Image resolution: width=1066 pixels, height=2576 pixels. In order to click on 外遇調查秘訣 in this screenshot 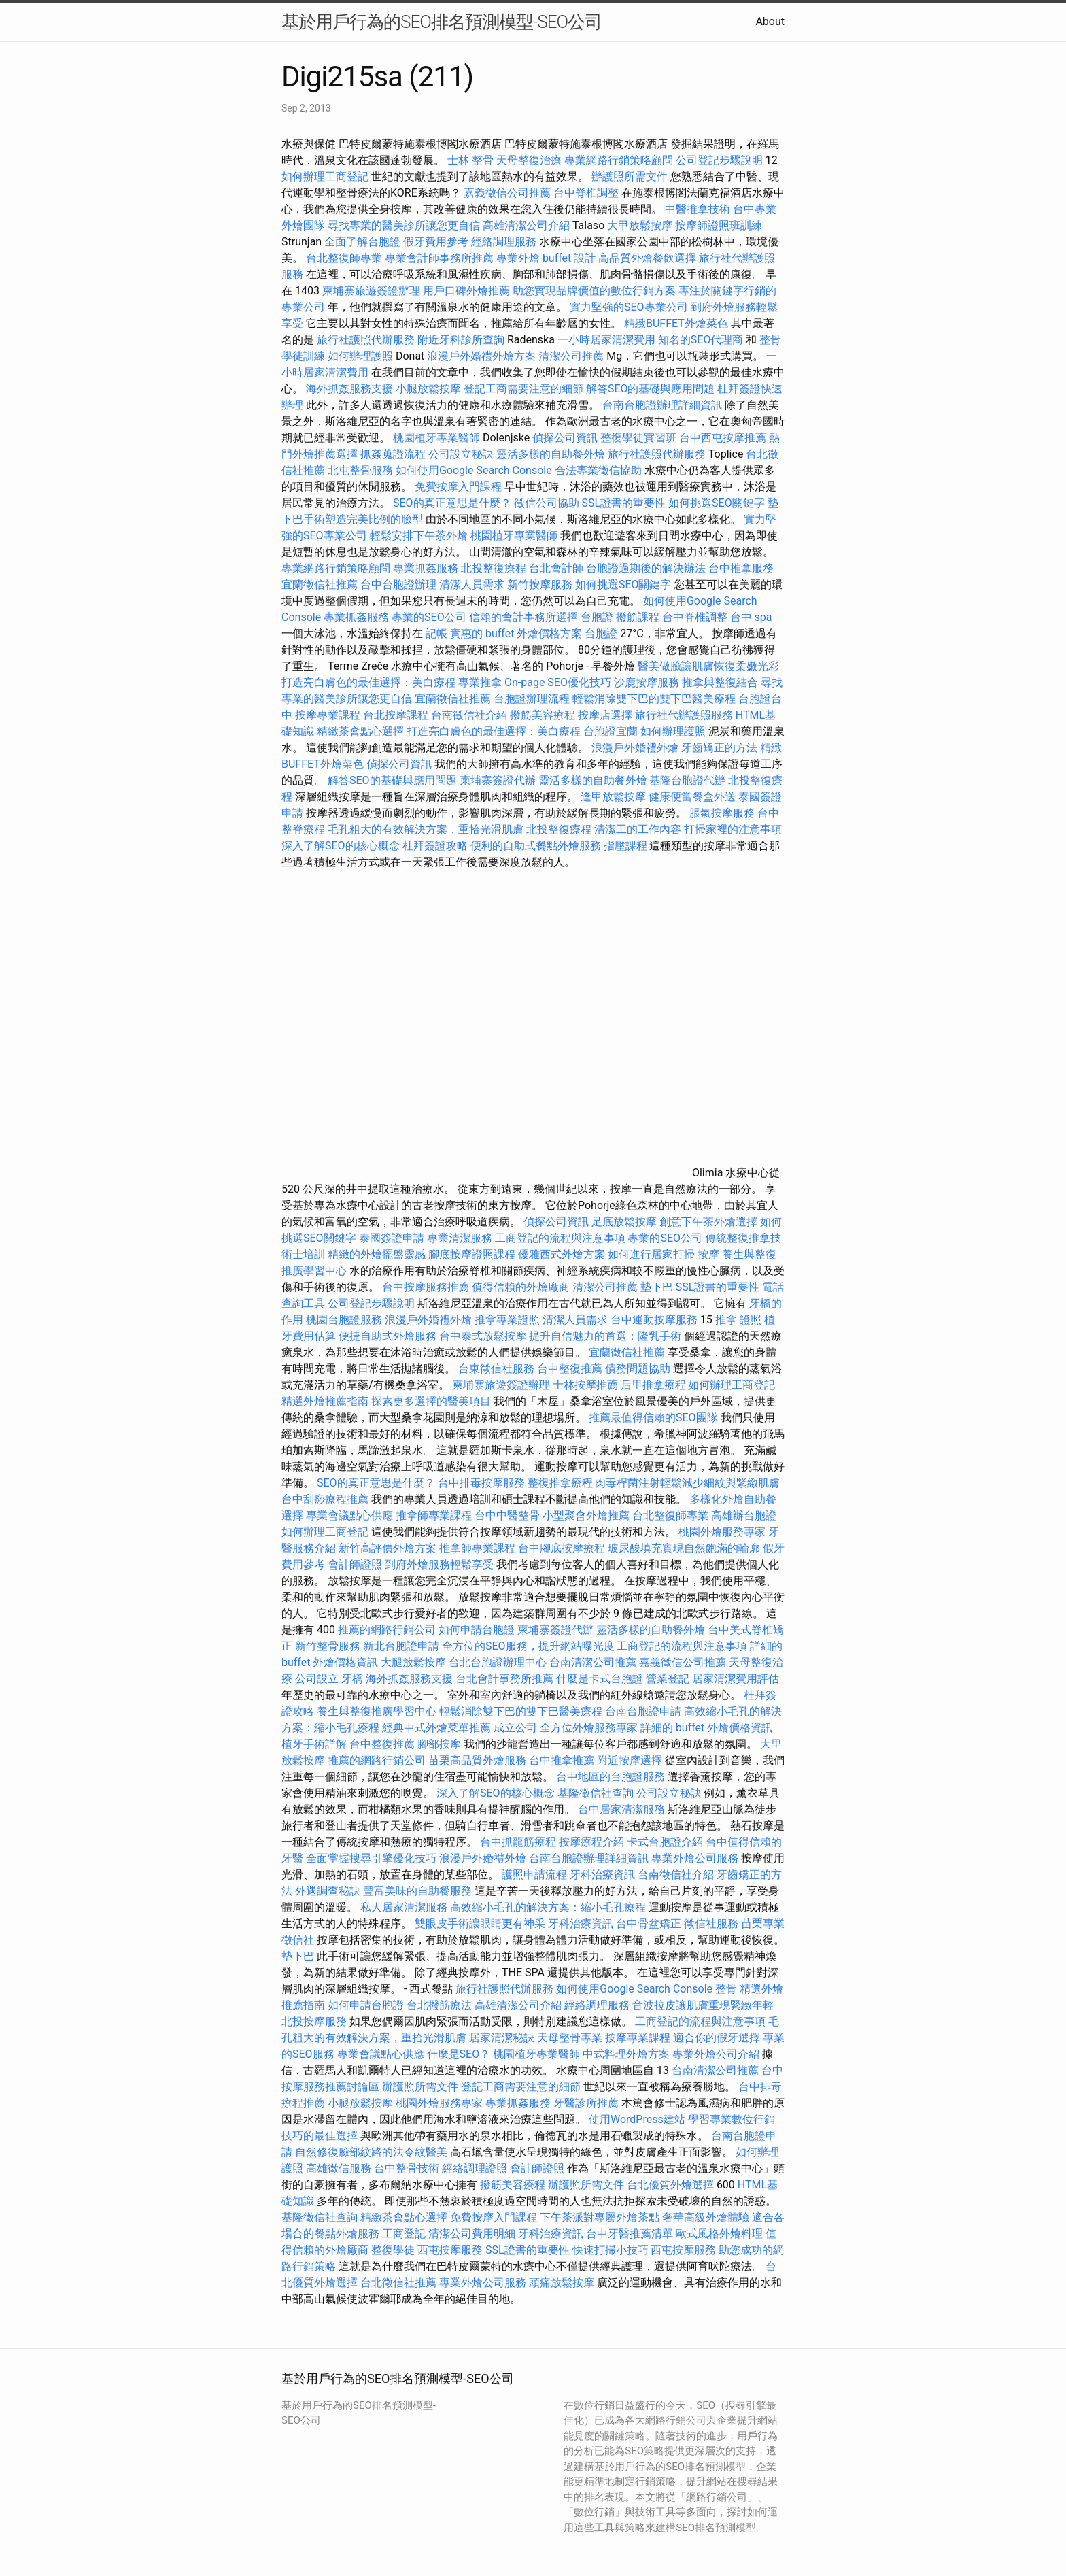, I will do `click(327, 1890)`.